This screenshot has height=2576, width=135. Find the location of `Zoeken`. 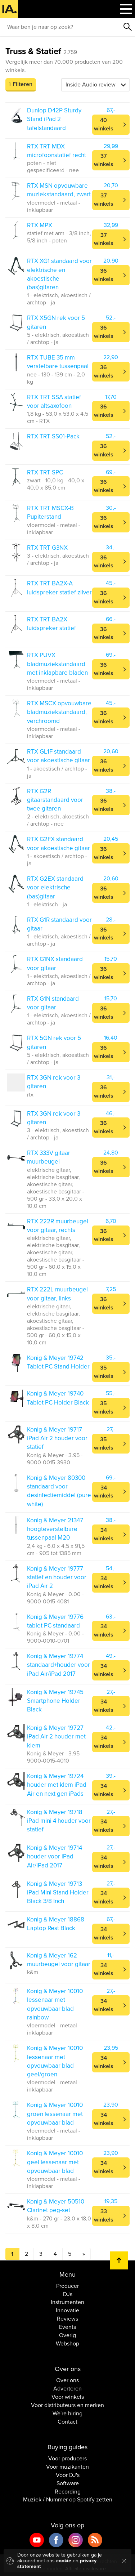

Zoeken is located at coordinates (128, 27).